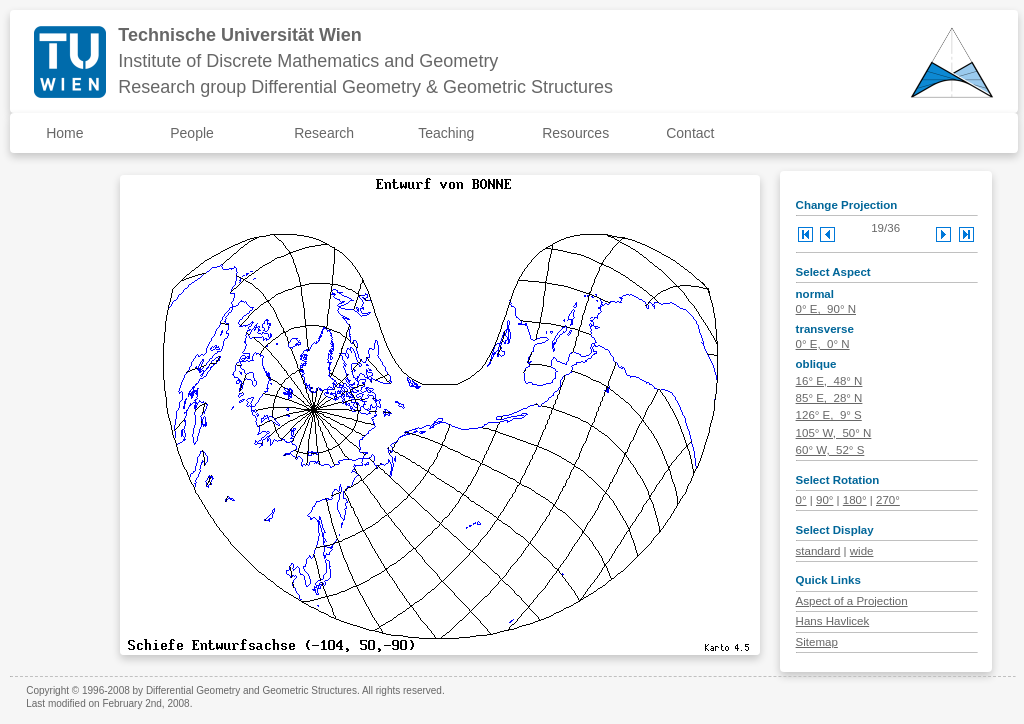  Describe the element at coordinates (826, 309) in the screenshot. I see `0° E, 90° N` at that location.